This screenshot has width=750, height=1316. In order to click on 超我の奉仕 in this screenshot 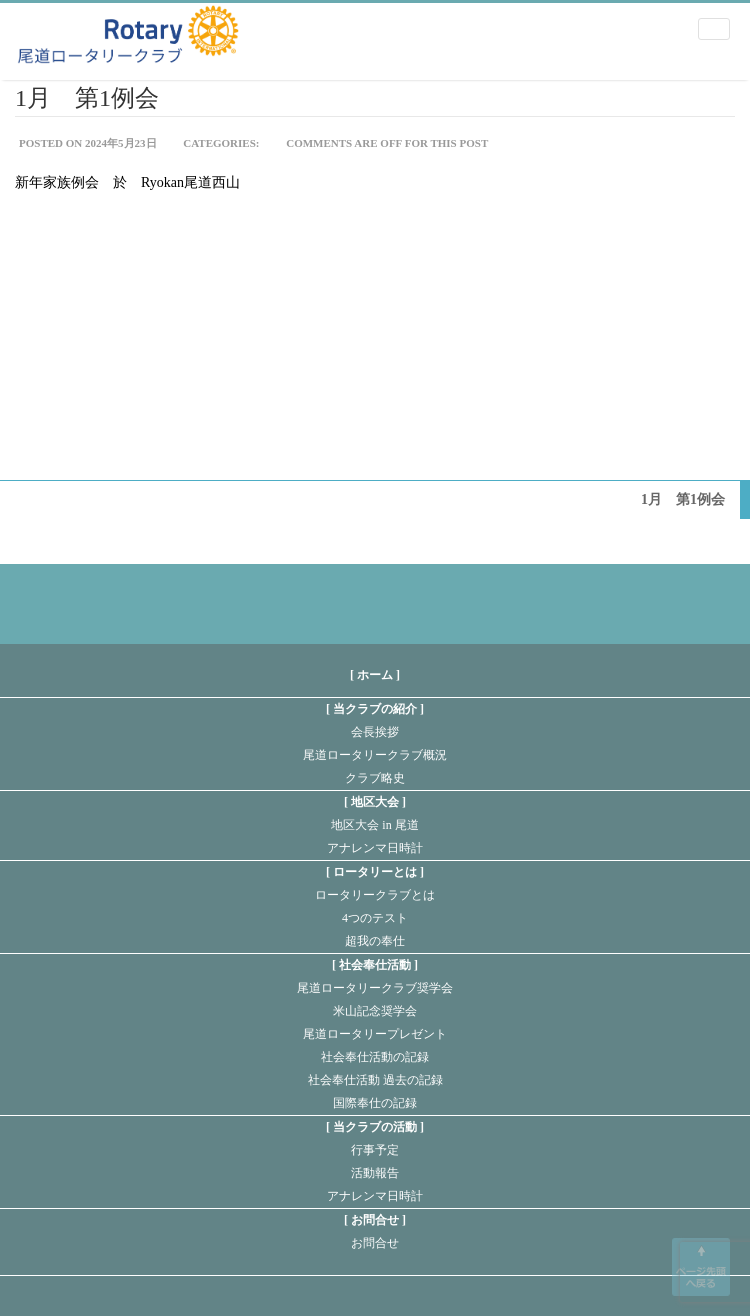, I will do `click(375, 941)`.